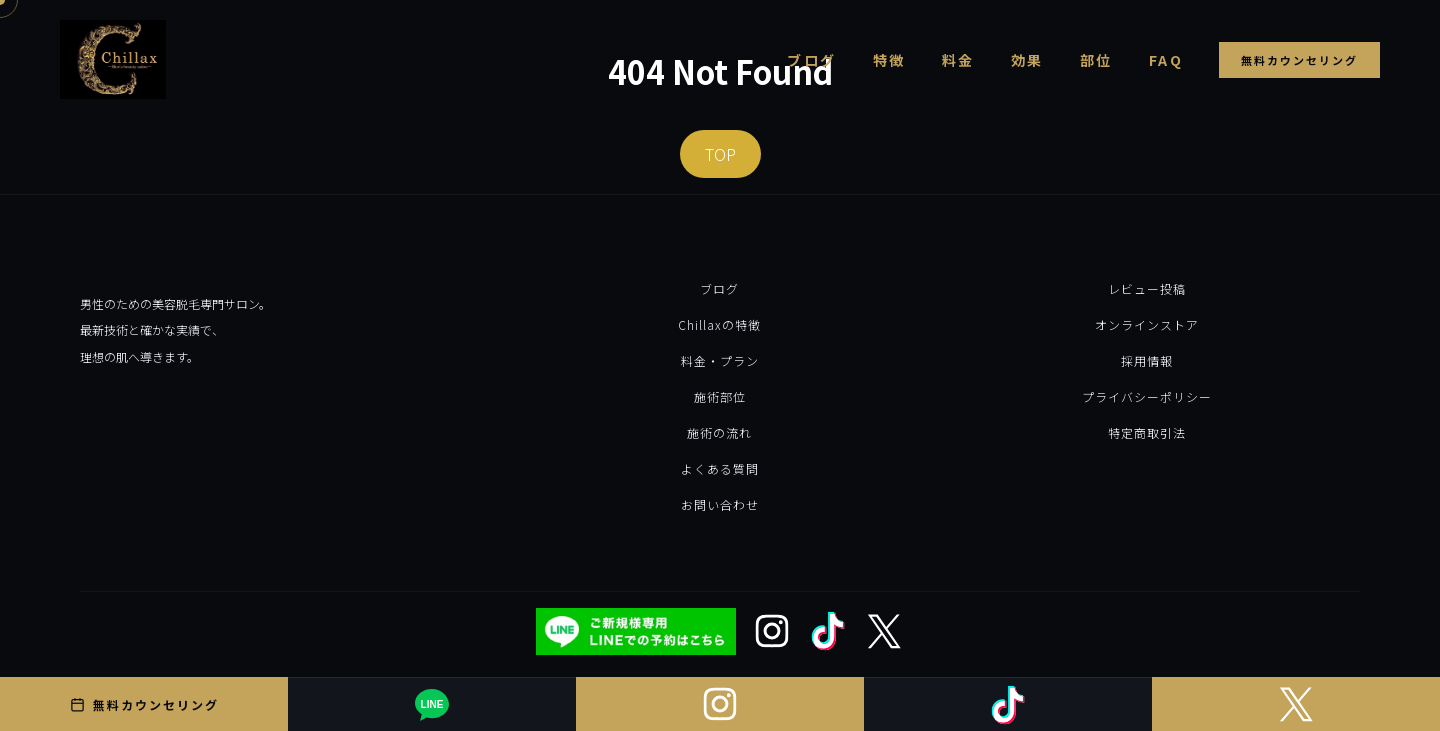  I want to click on FAQ, so click(1166, 60).